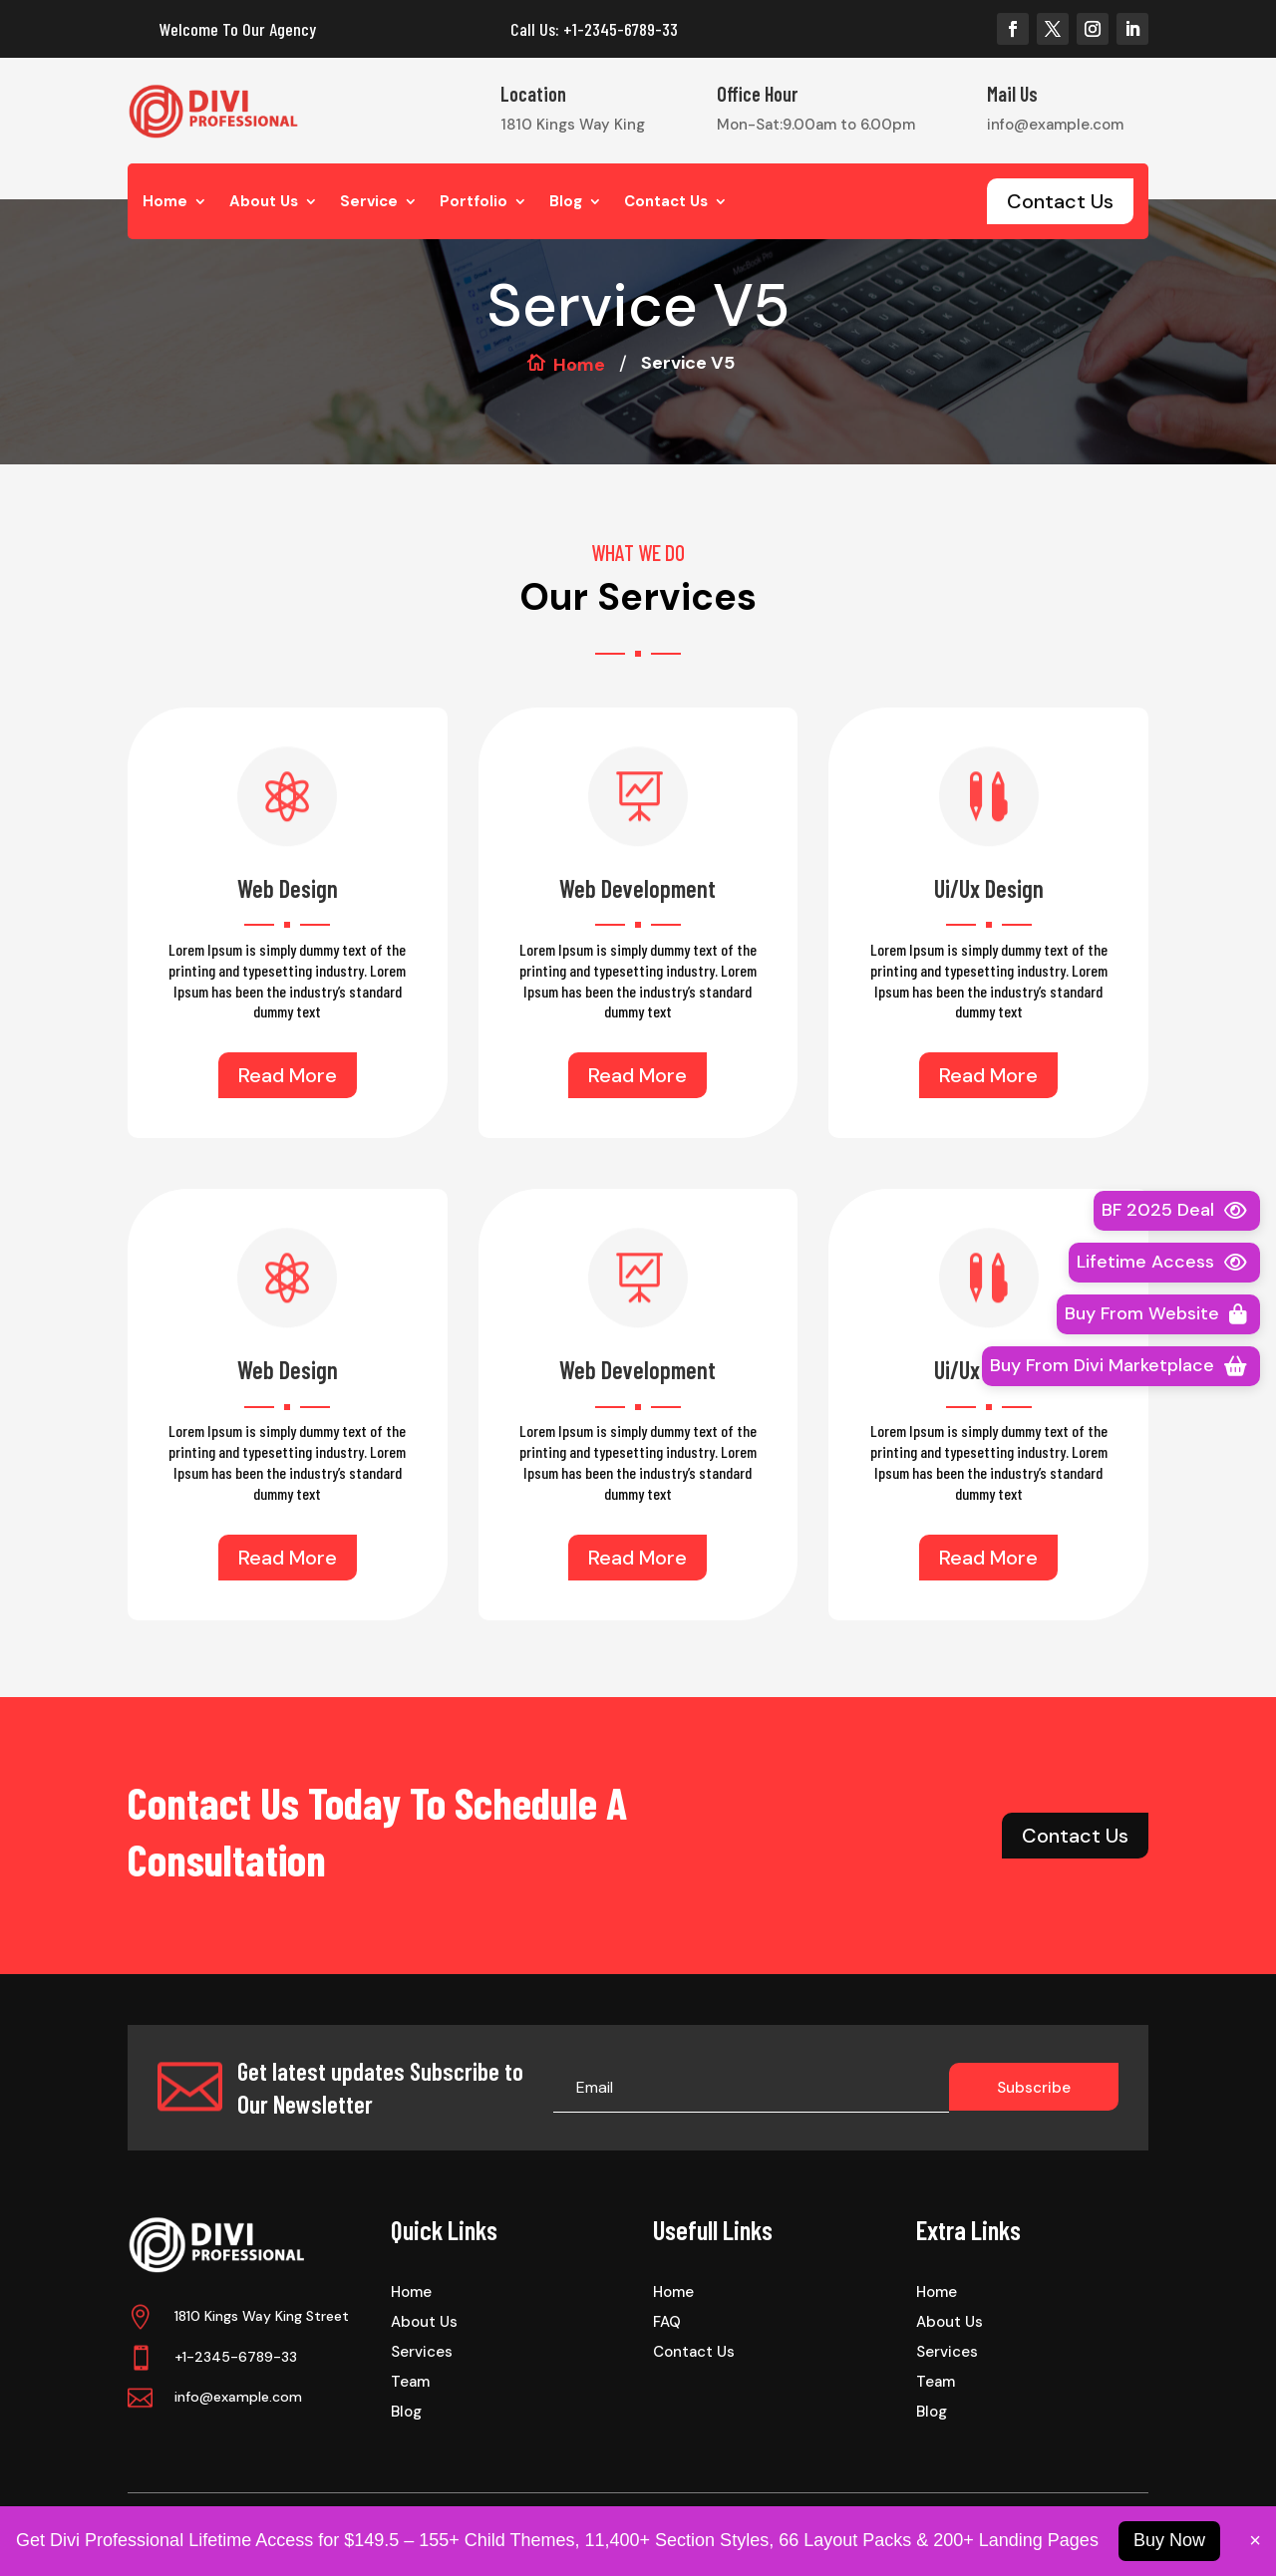  Describe the element at coordinates (667, 2323) in the screenshot. I see `FAQ` at that location.